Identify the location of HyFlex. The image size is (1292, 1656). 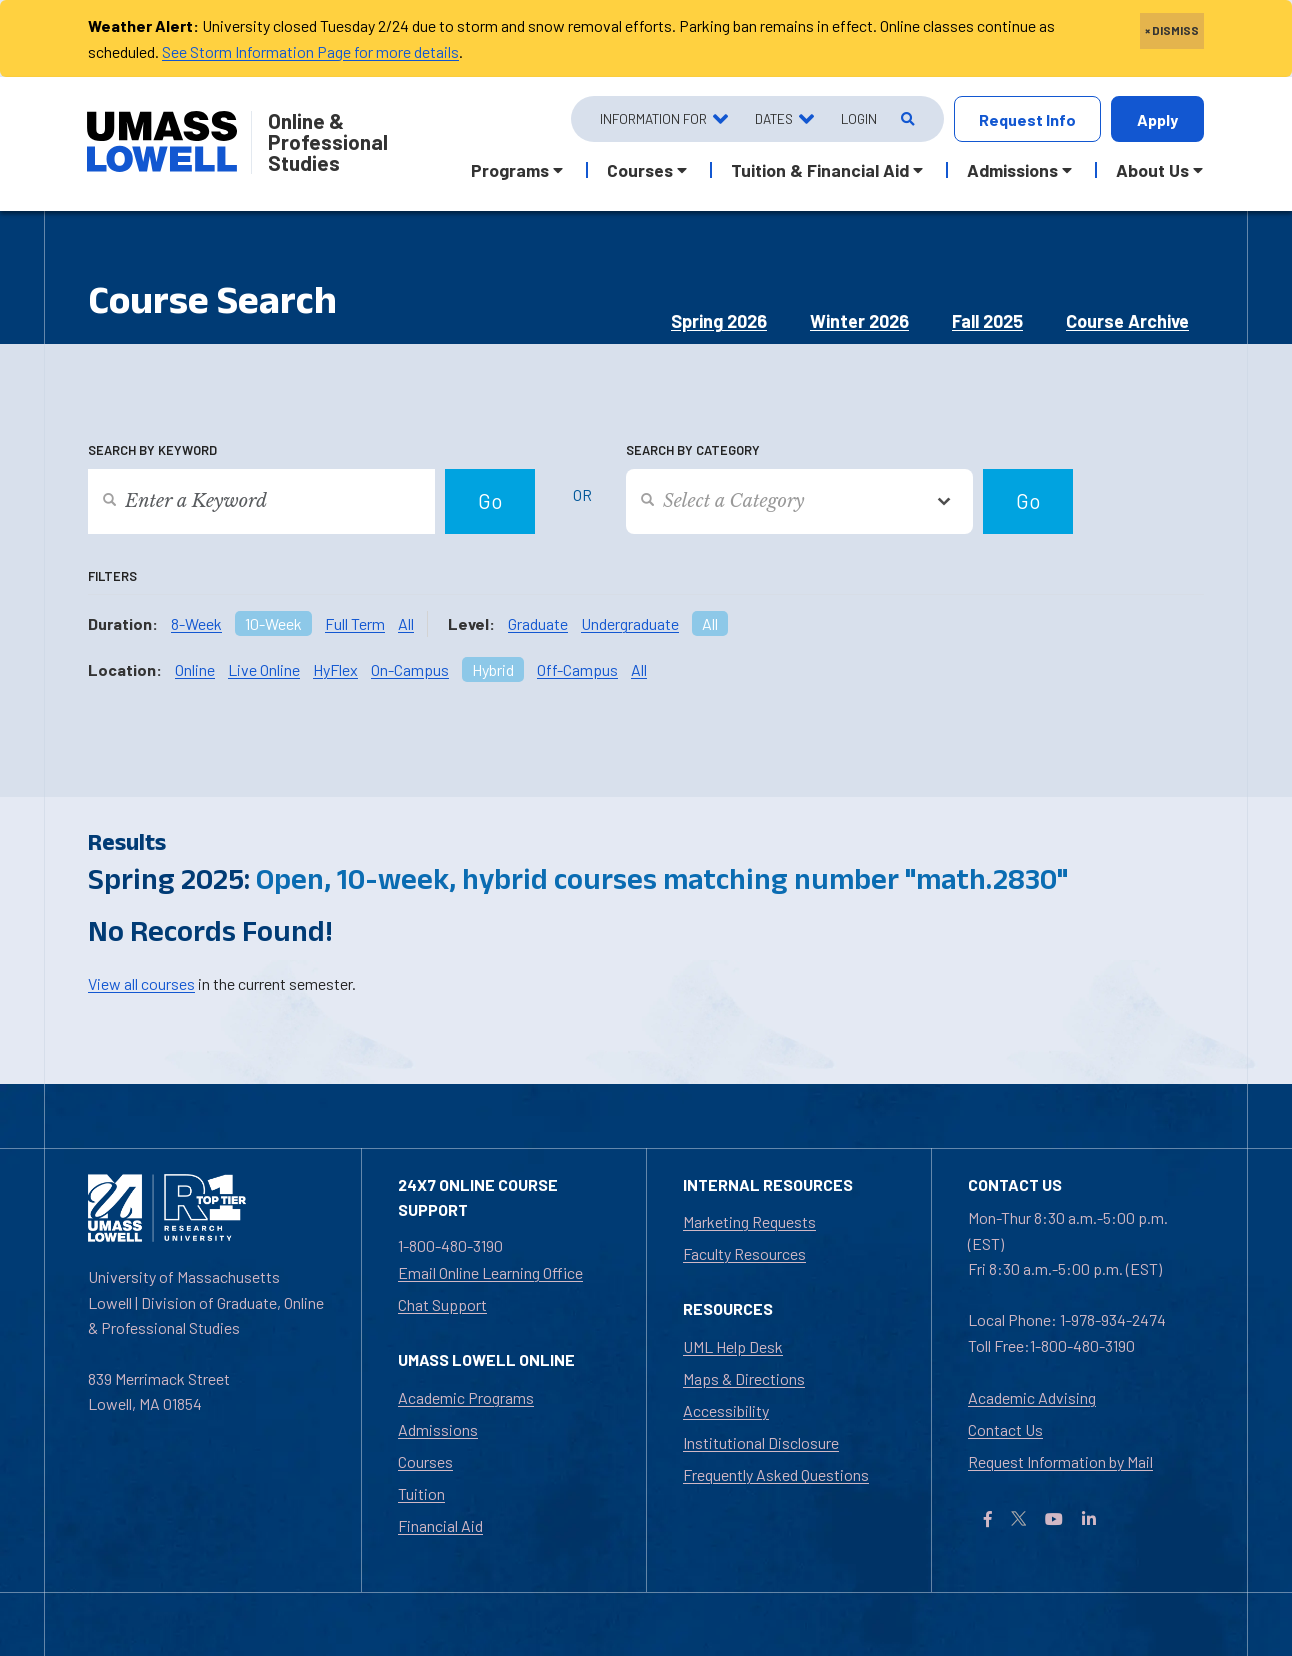
(335, 669).